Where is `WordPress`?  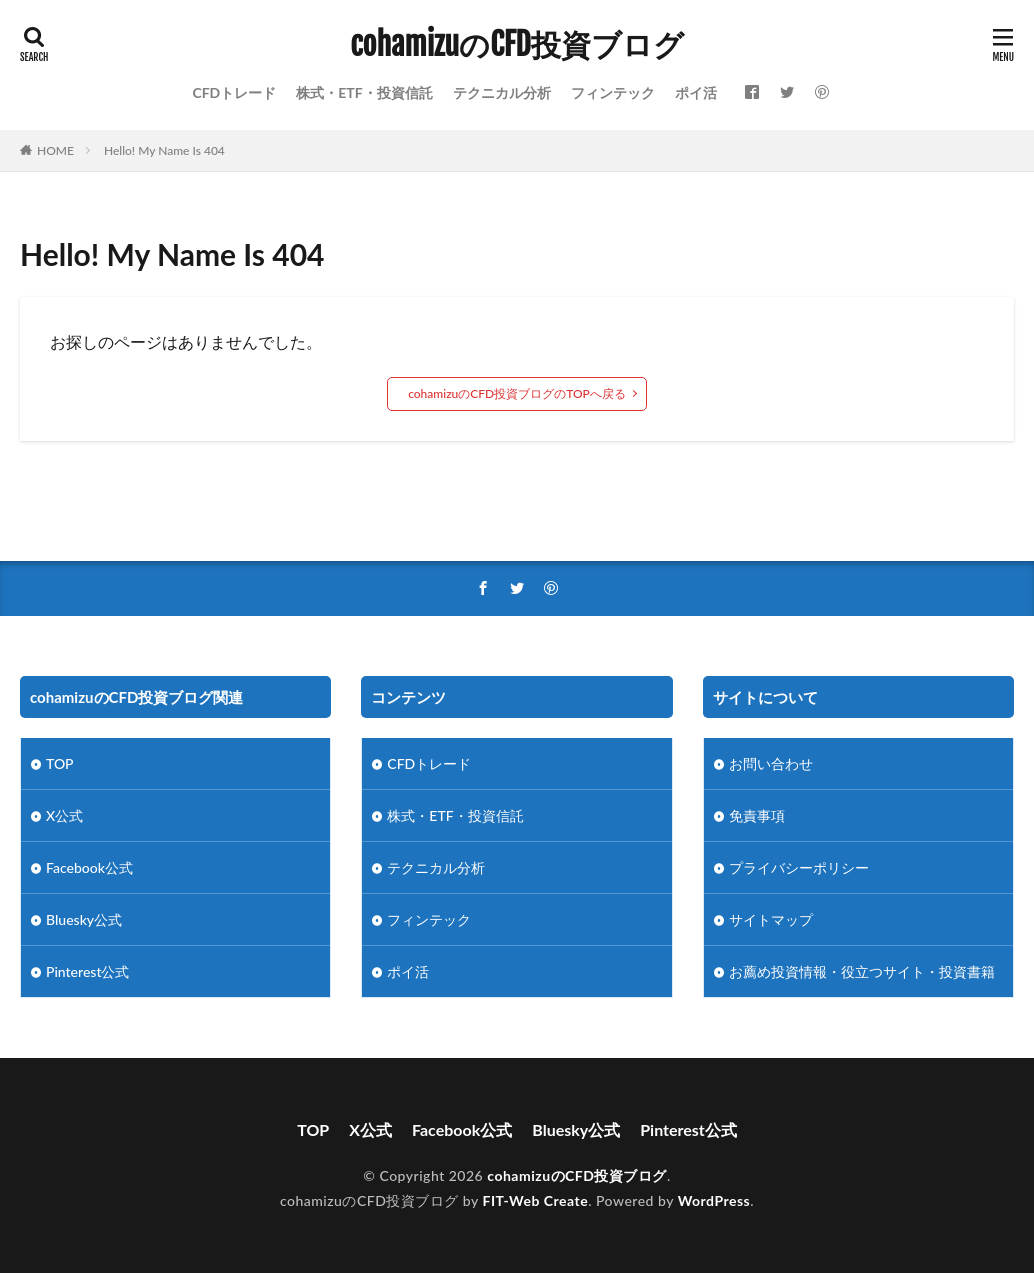
WordPress is located at coordinates (714, 1200).